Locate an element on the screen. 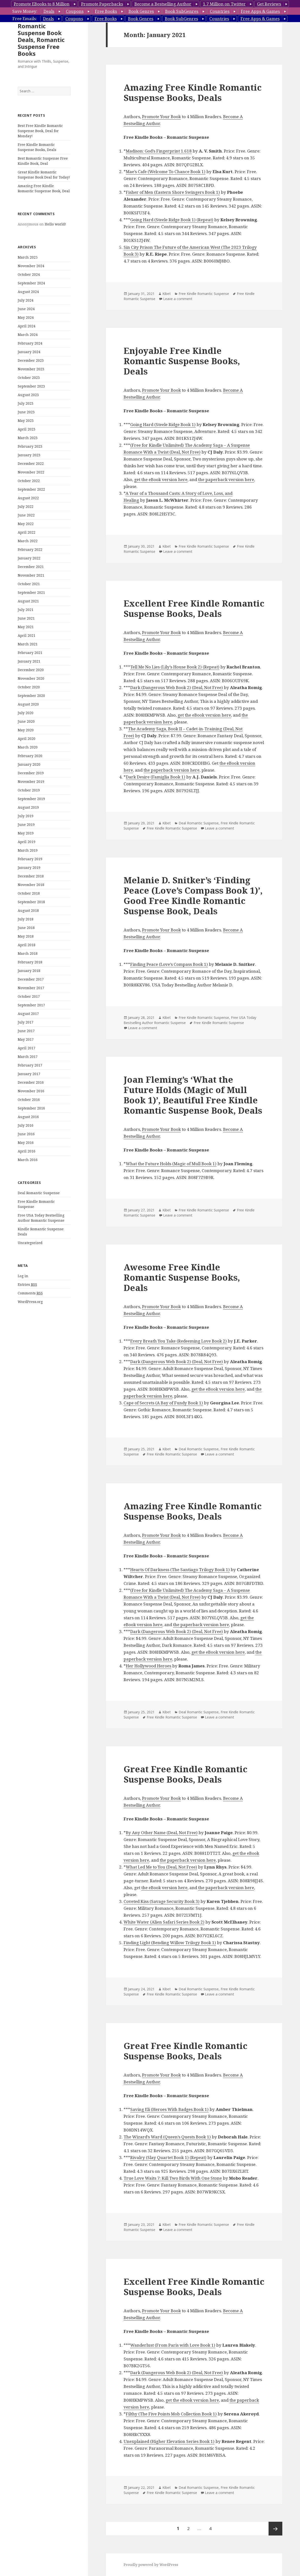 The width and height of the screenshot is (300, 2576). Free Emails: is located at coordinates (25, 18).